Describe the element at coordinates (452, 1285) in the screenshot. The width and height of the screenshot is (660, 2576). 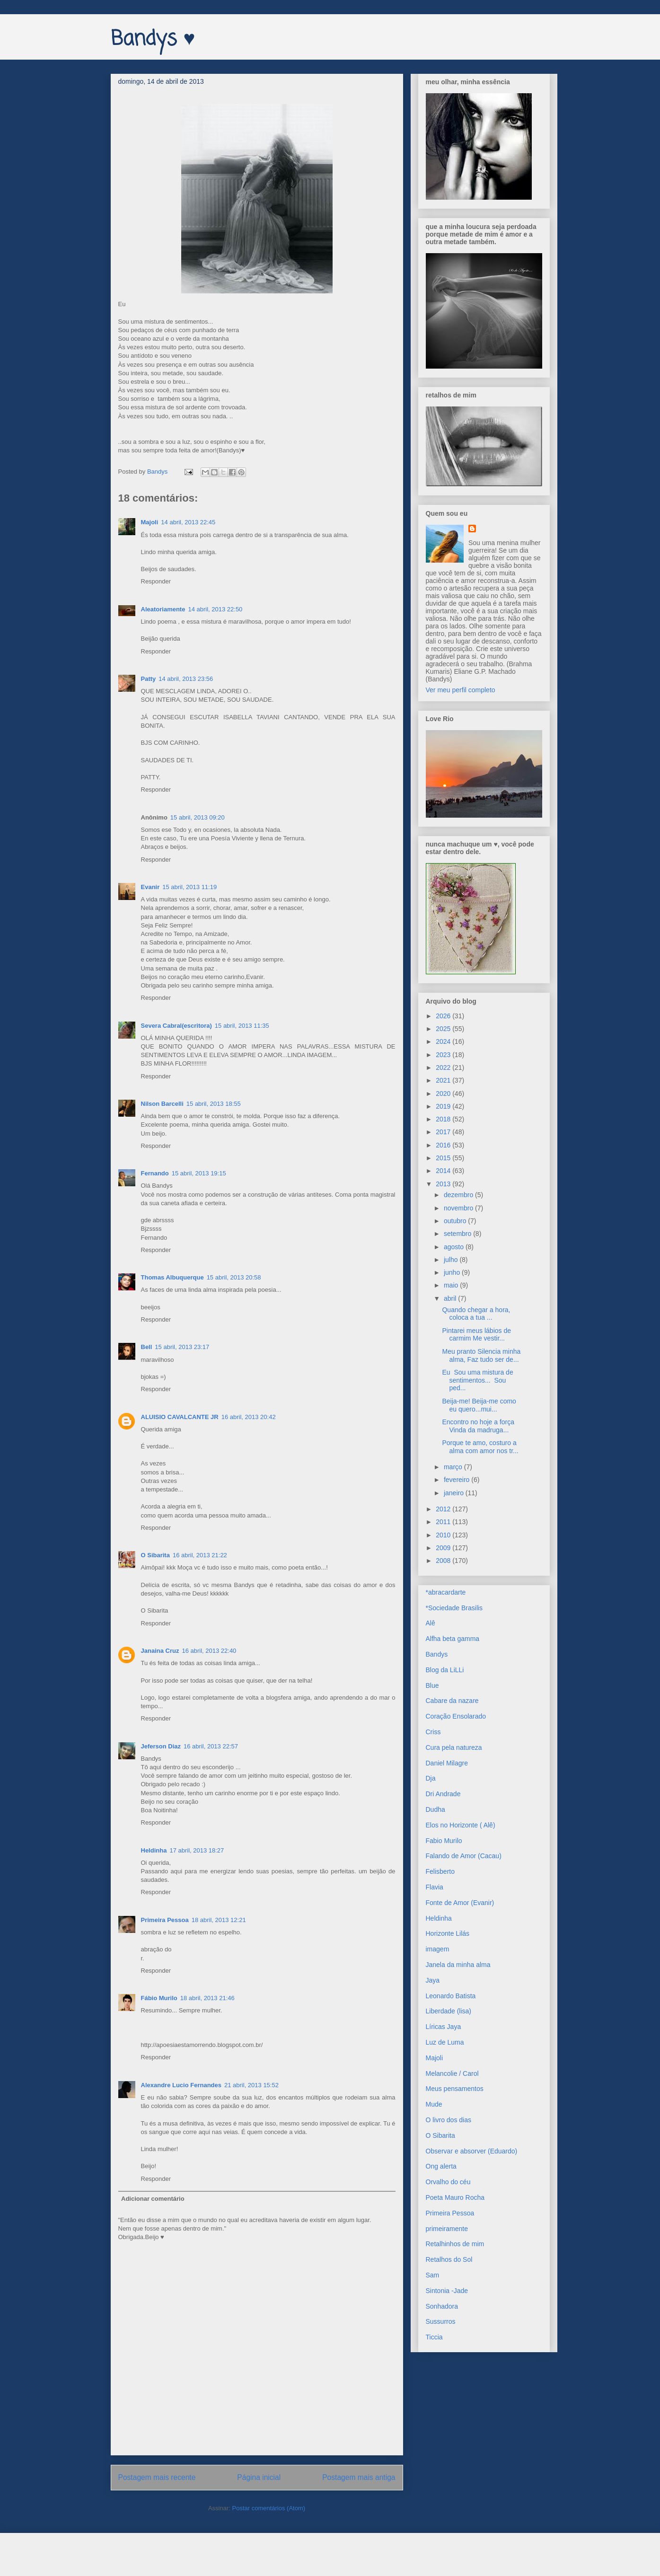
I see `maio` at that location.